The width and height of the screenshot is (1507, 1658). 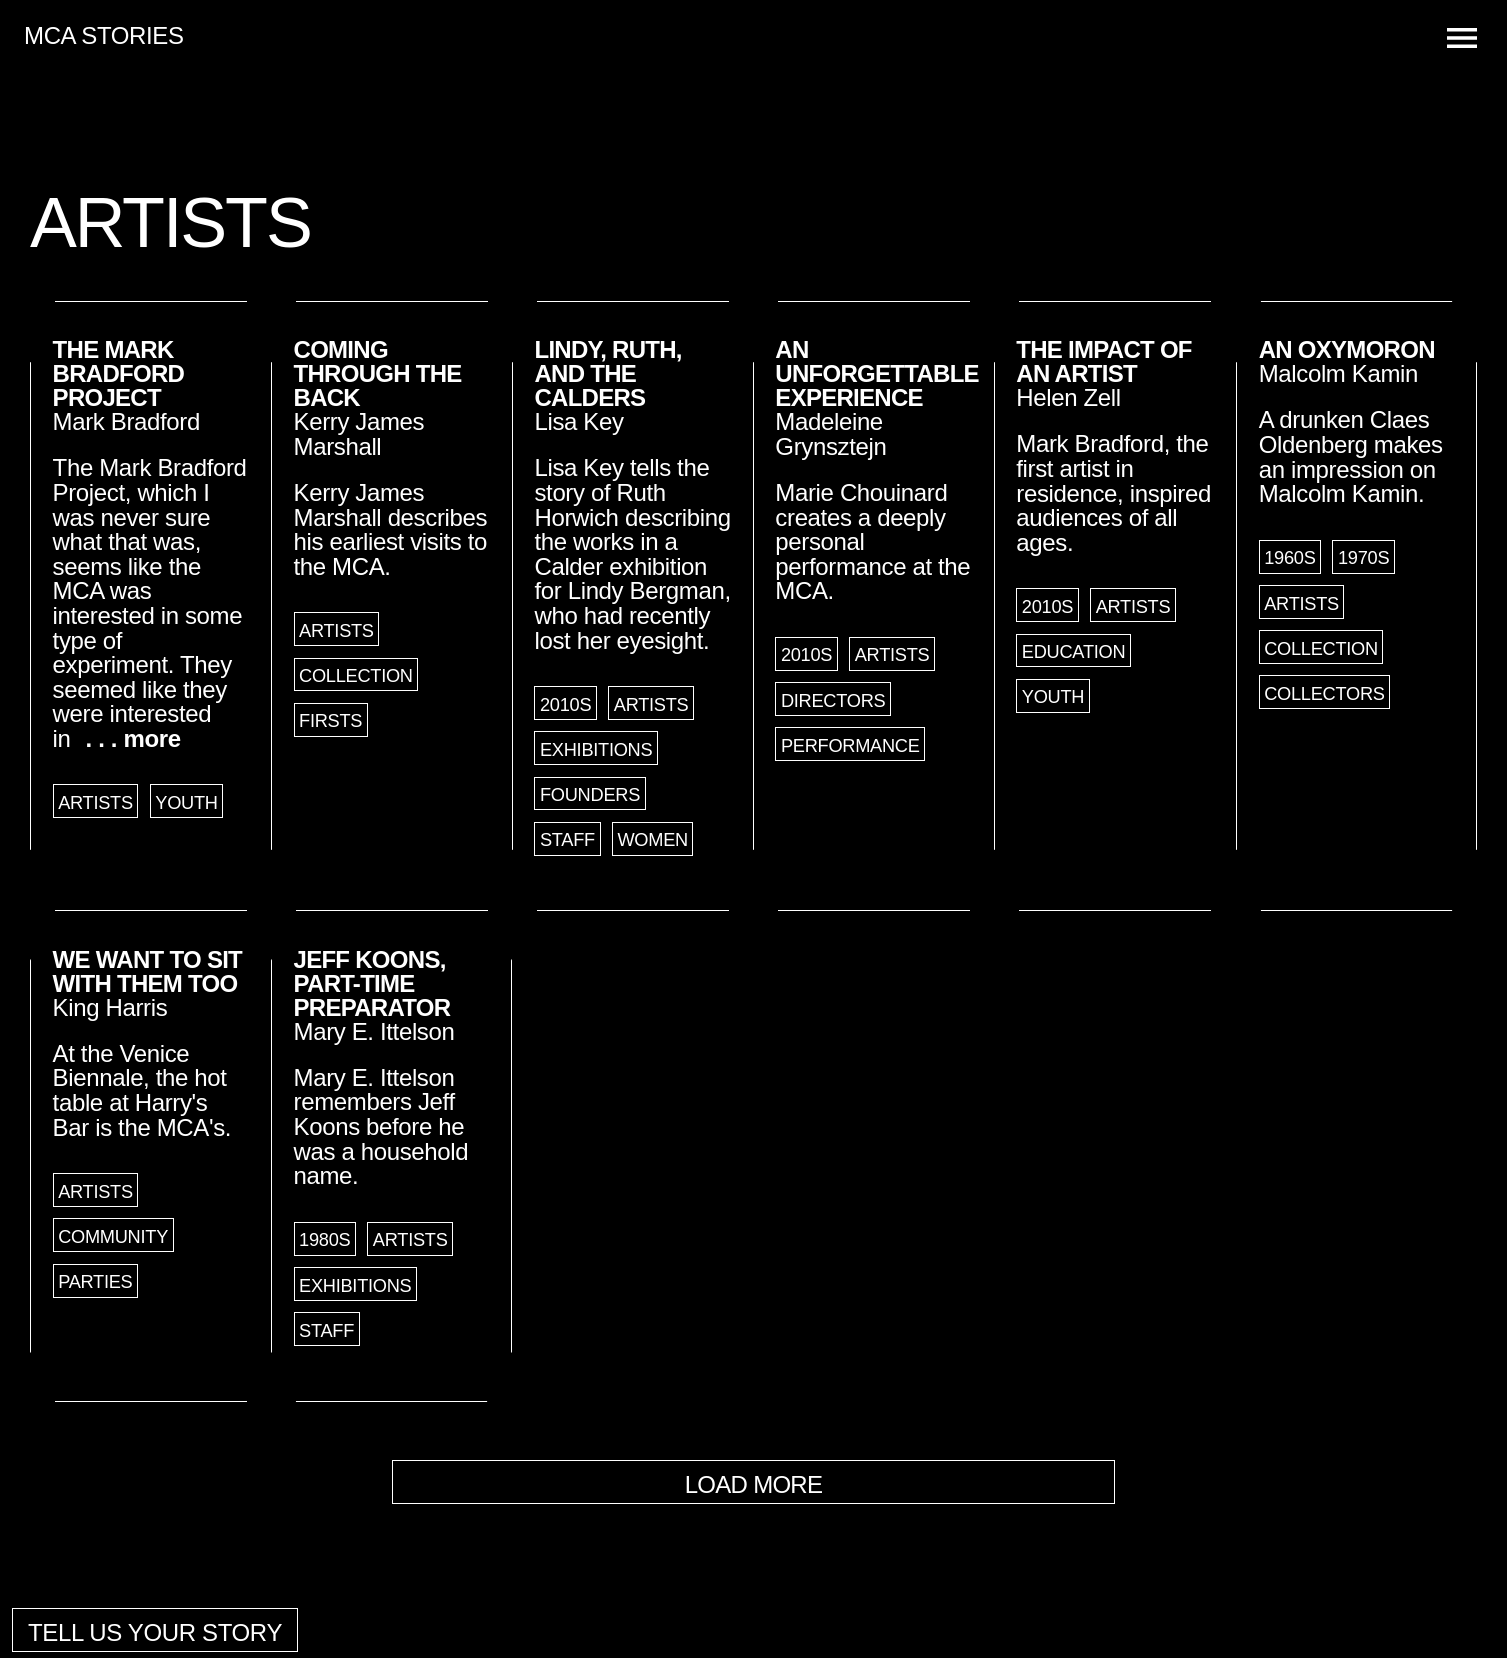 What do you see at coordinates (378, 373) in the screenshot?
I see `Coming through the Back` at bounding box center [378, 373].